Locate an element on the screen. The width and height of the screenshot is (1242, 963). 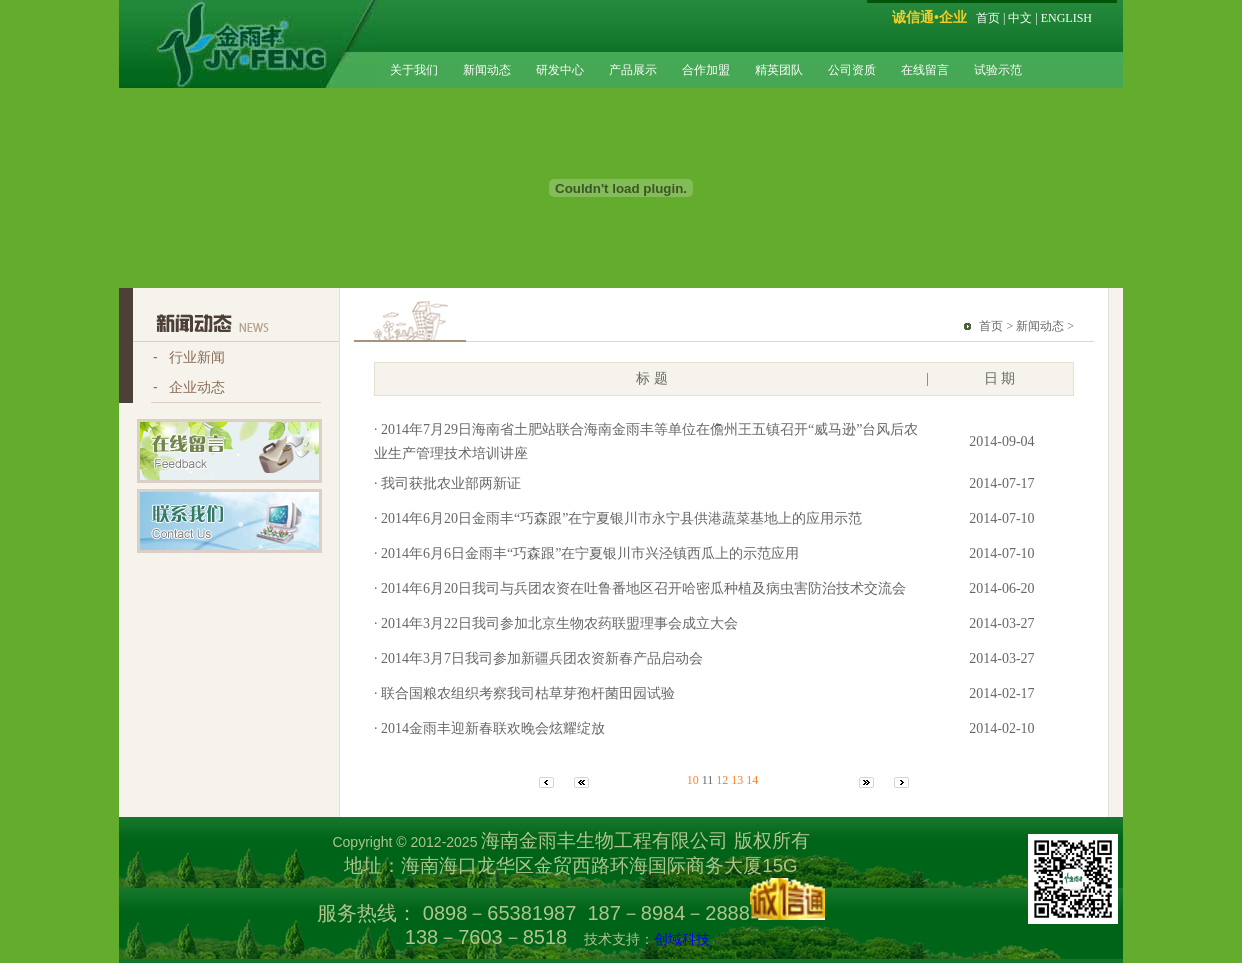
创域科技 is located at coordinates (682, 939).